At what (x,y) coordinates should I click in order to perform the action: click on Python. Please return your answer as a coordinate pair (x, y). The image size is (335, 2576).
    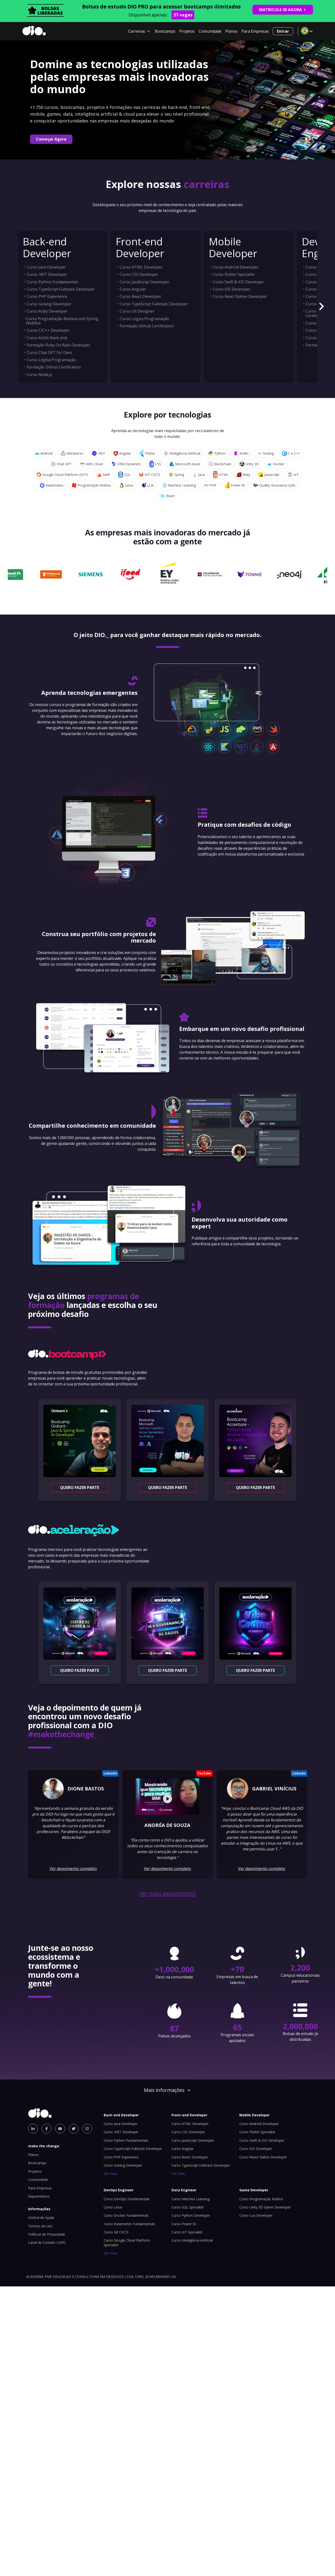
    Looking at the image, I should click on (217, 453).